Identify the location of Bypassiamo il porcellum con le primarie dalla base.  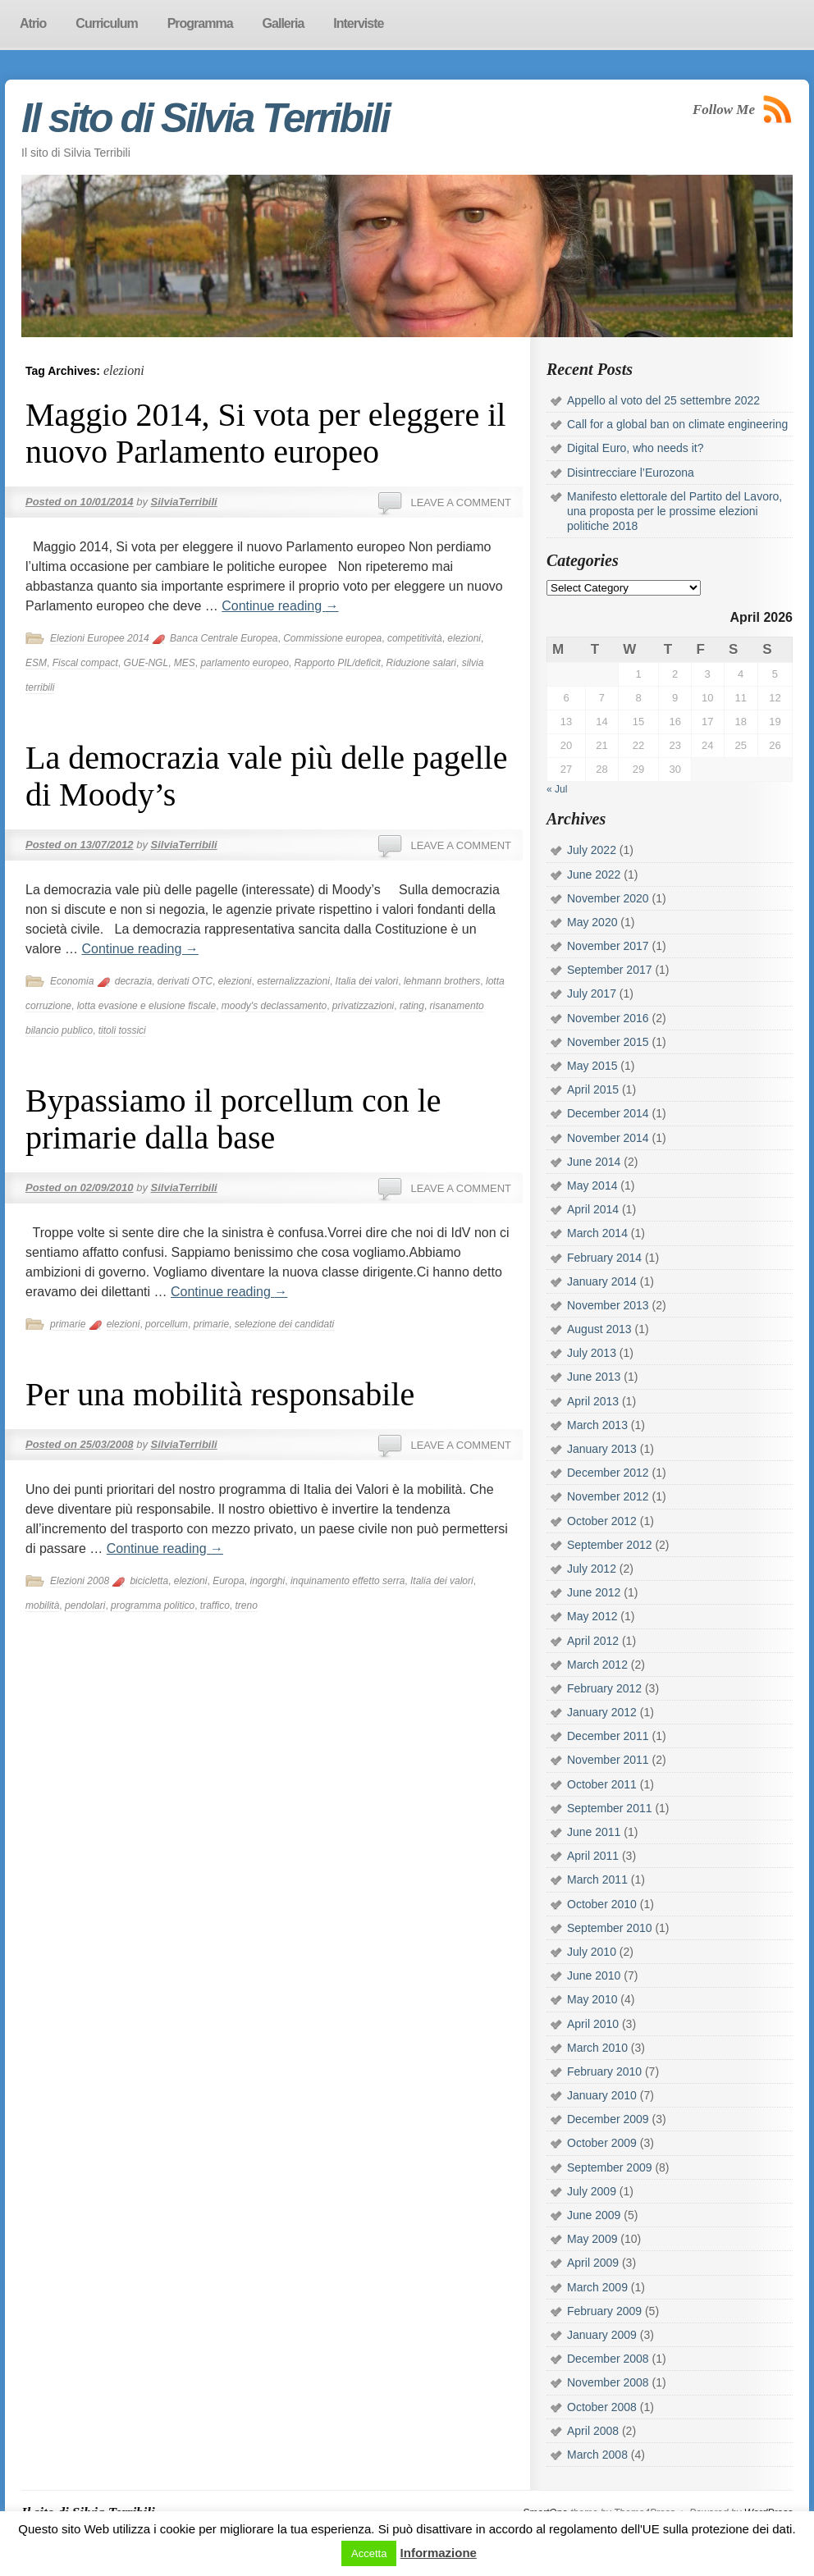
(233, 1119).